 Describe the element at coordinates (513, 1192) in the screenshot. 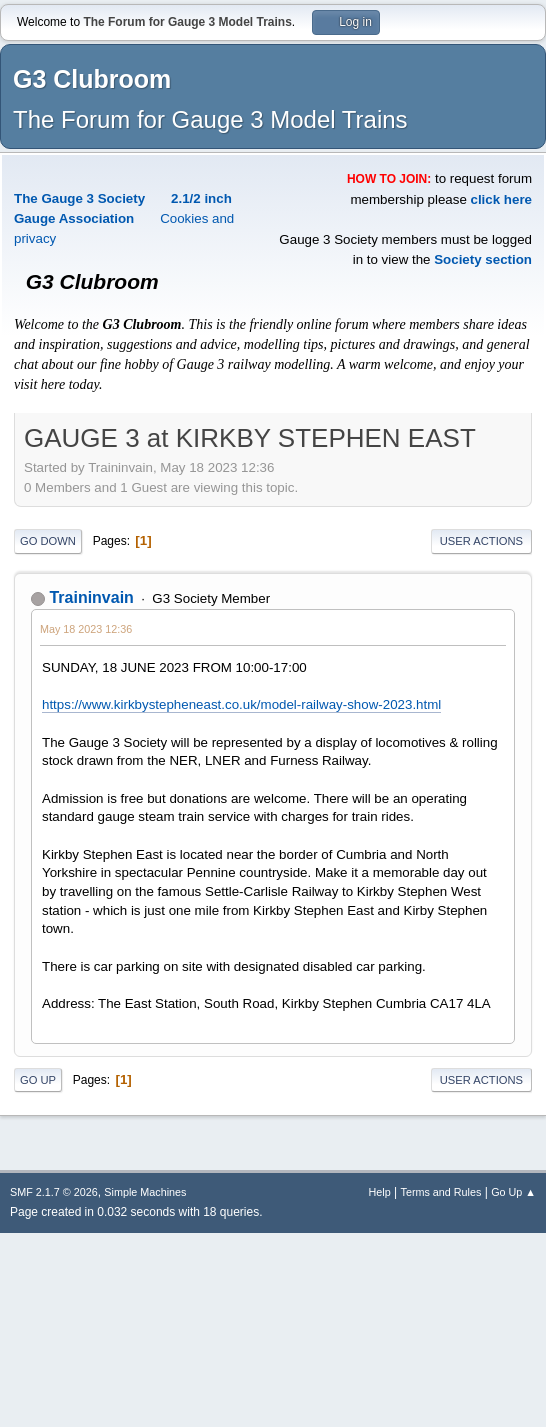

I see `Go Up ▲` at that location.